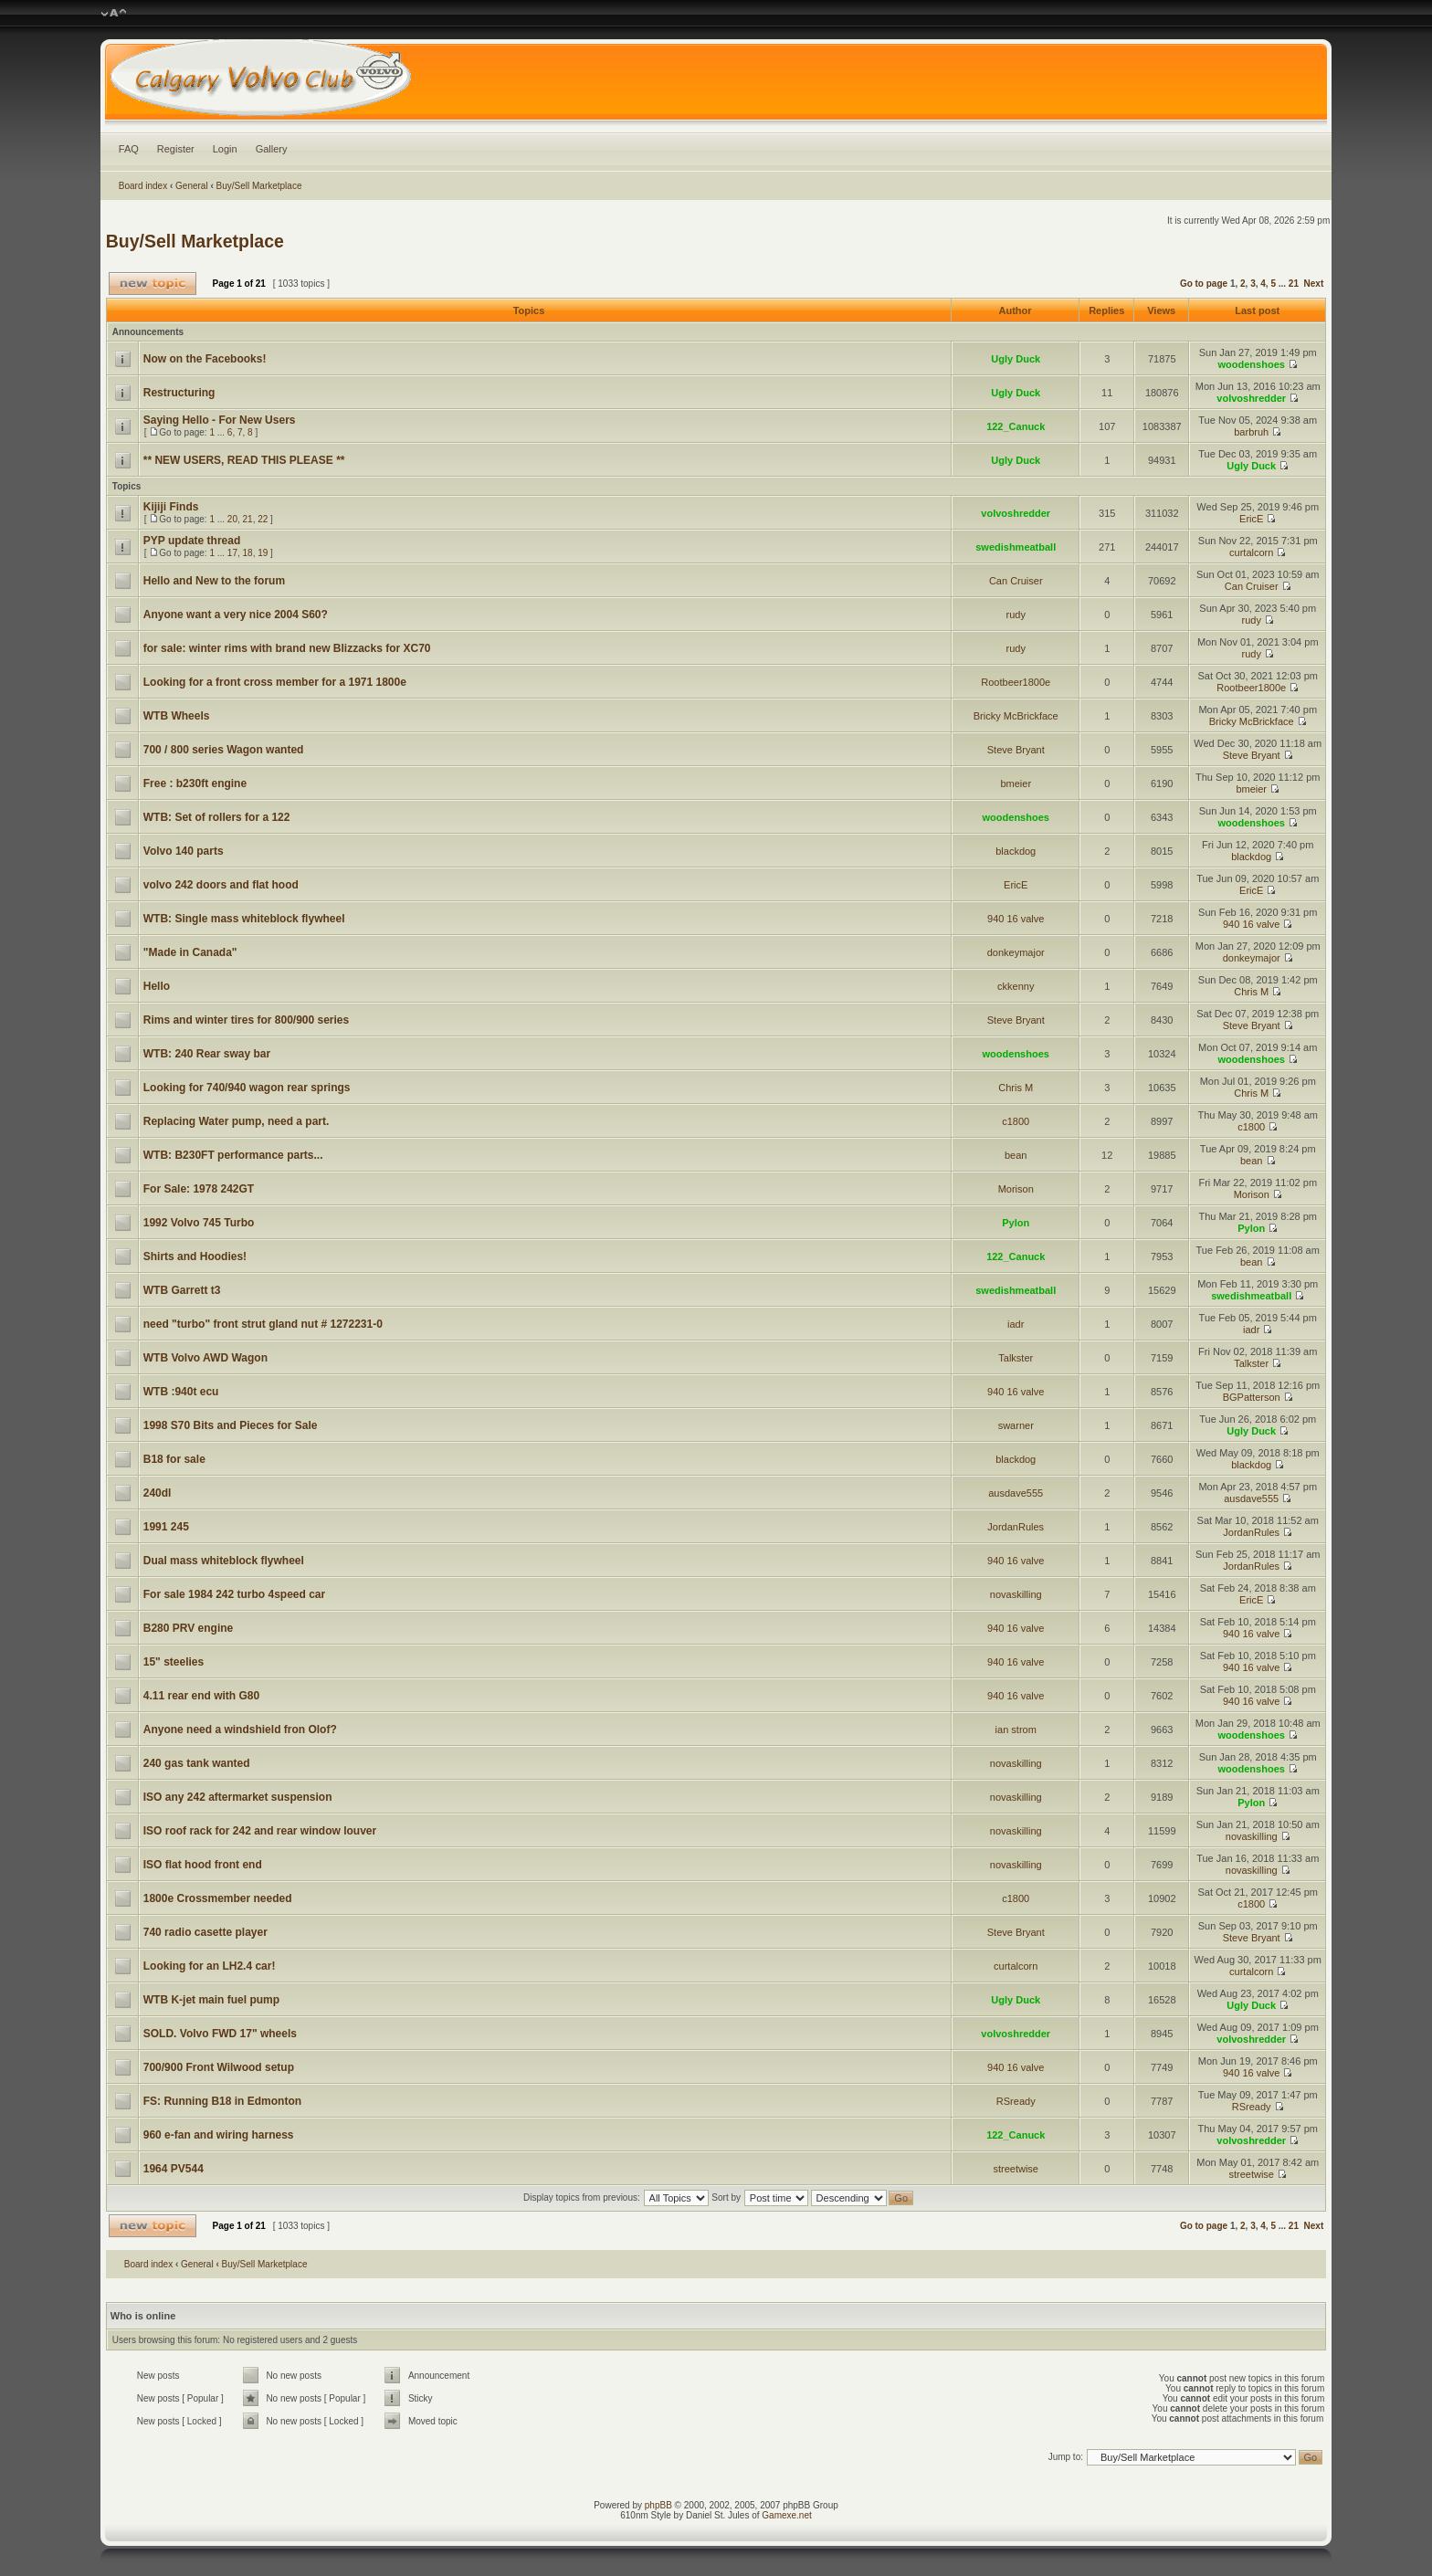 The image size is (1432, 2576). I want to click on Looking for an LH2.4 car!, so click(209, 1966).